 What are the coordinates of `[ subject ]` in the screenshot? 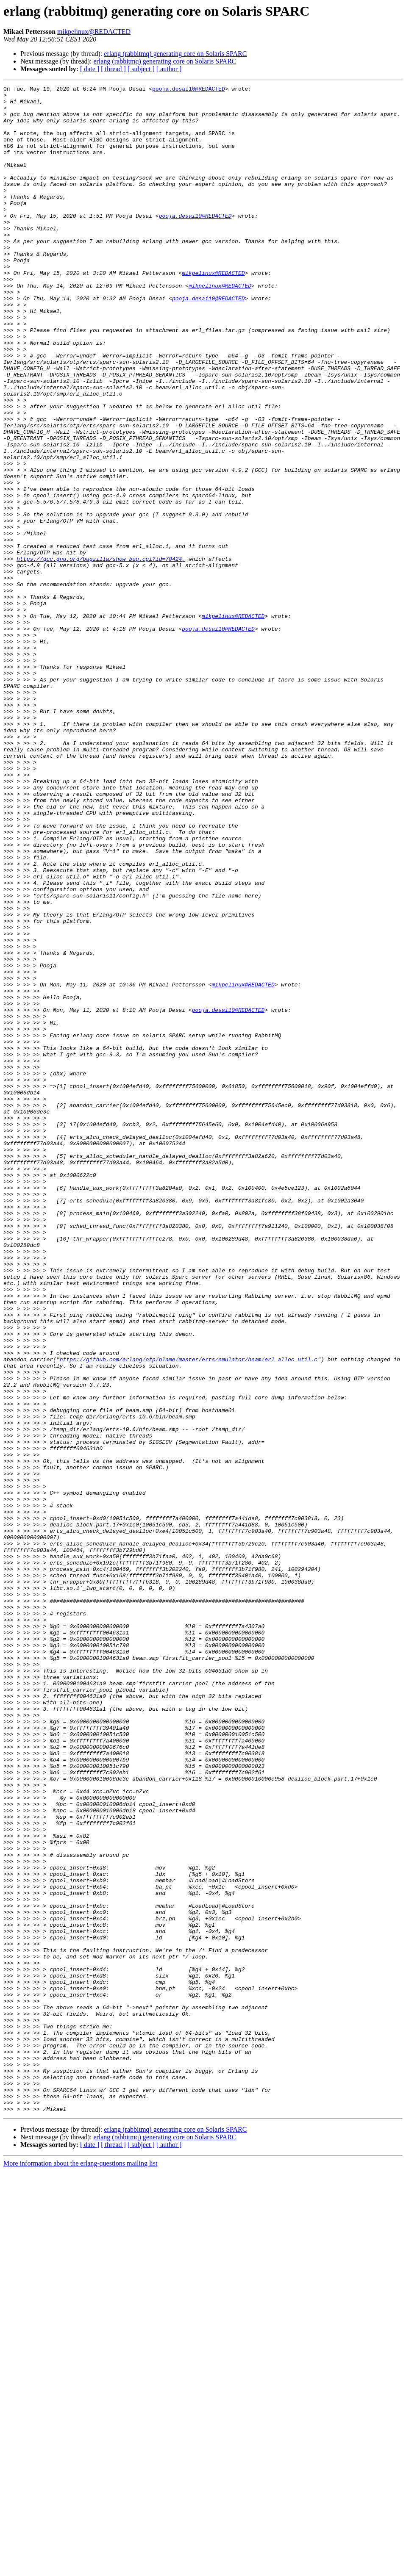 It's located at (141, 68).